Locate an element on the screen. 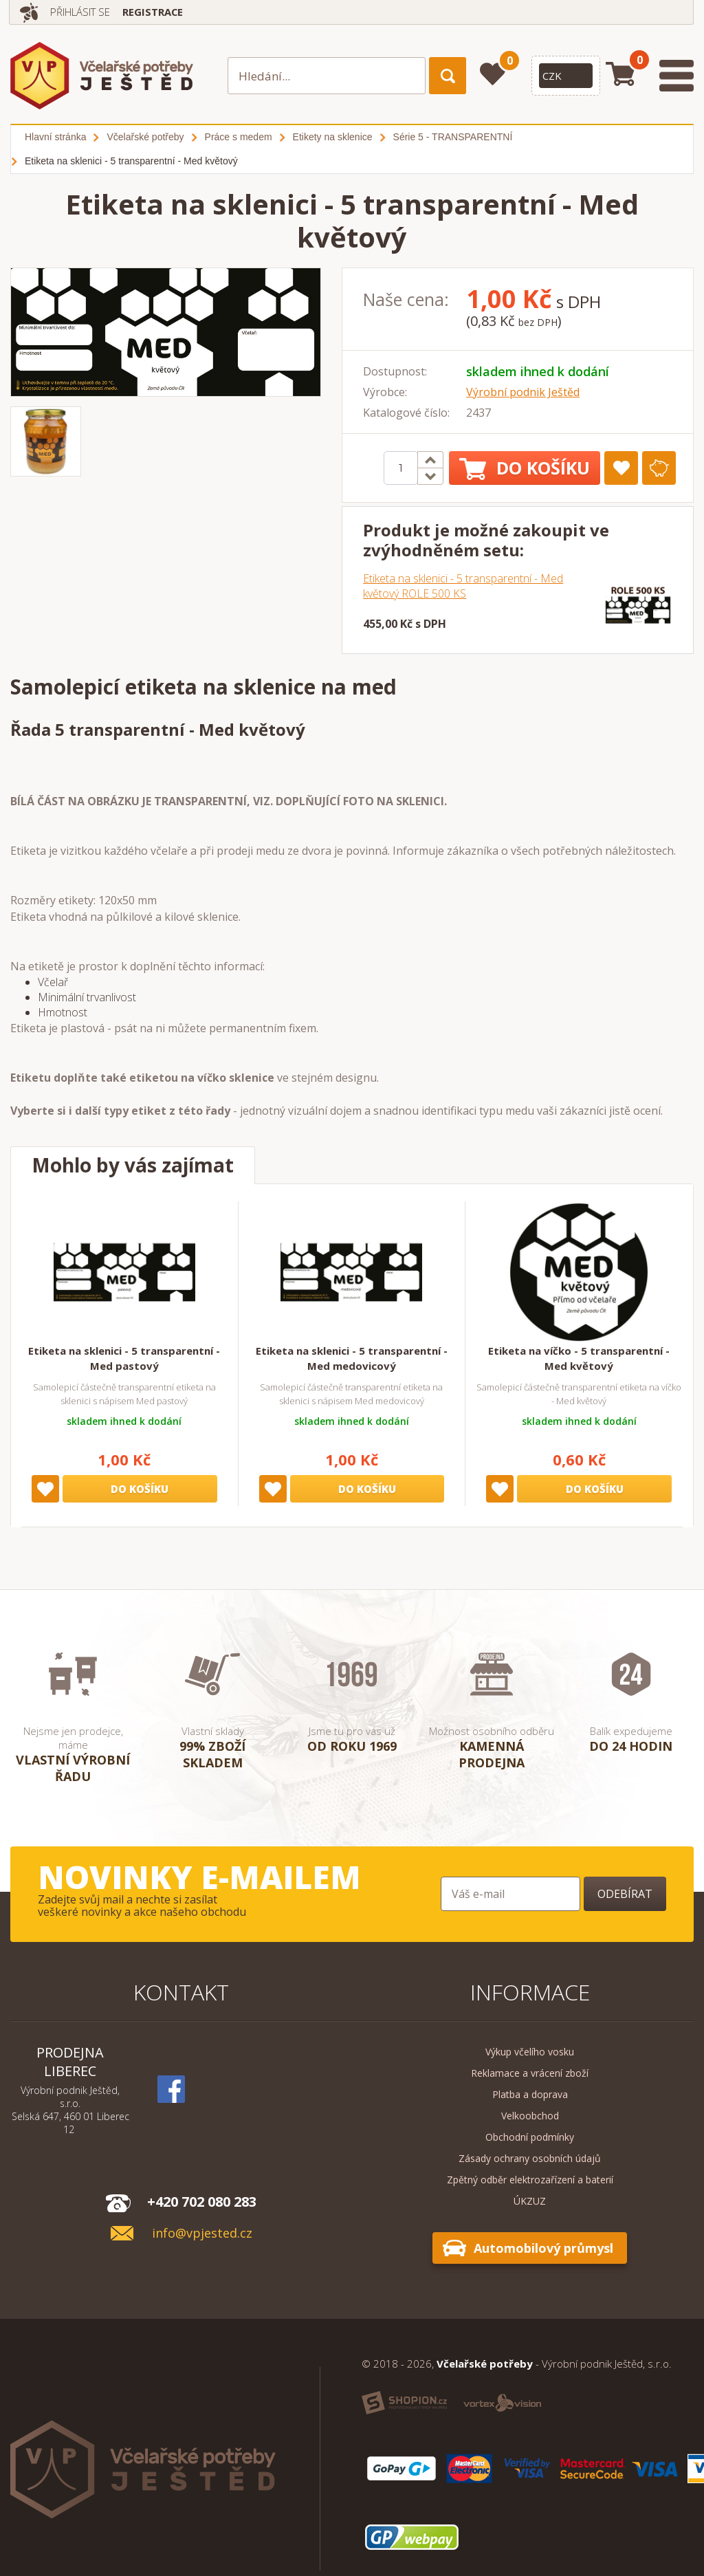 This screenshot has width=704, height=2576. Výkup včelího vosku is located at coordinates (529, 2051).